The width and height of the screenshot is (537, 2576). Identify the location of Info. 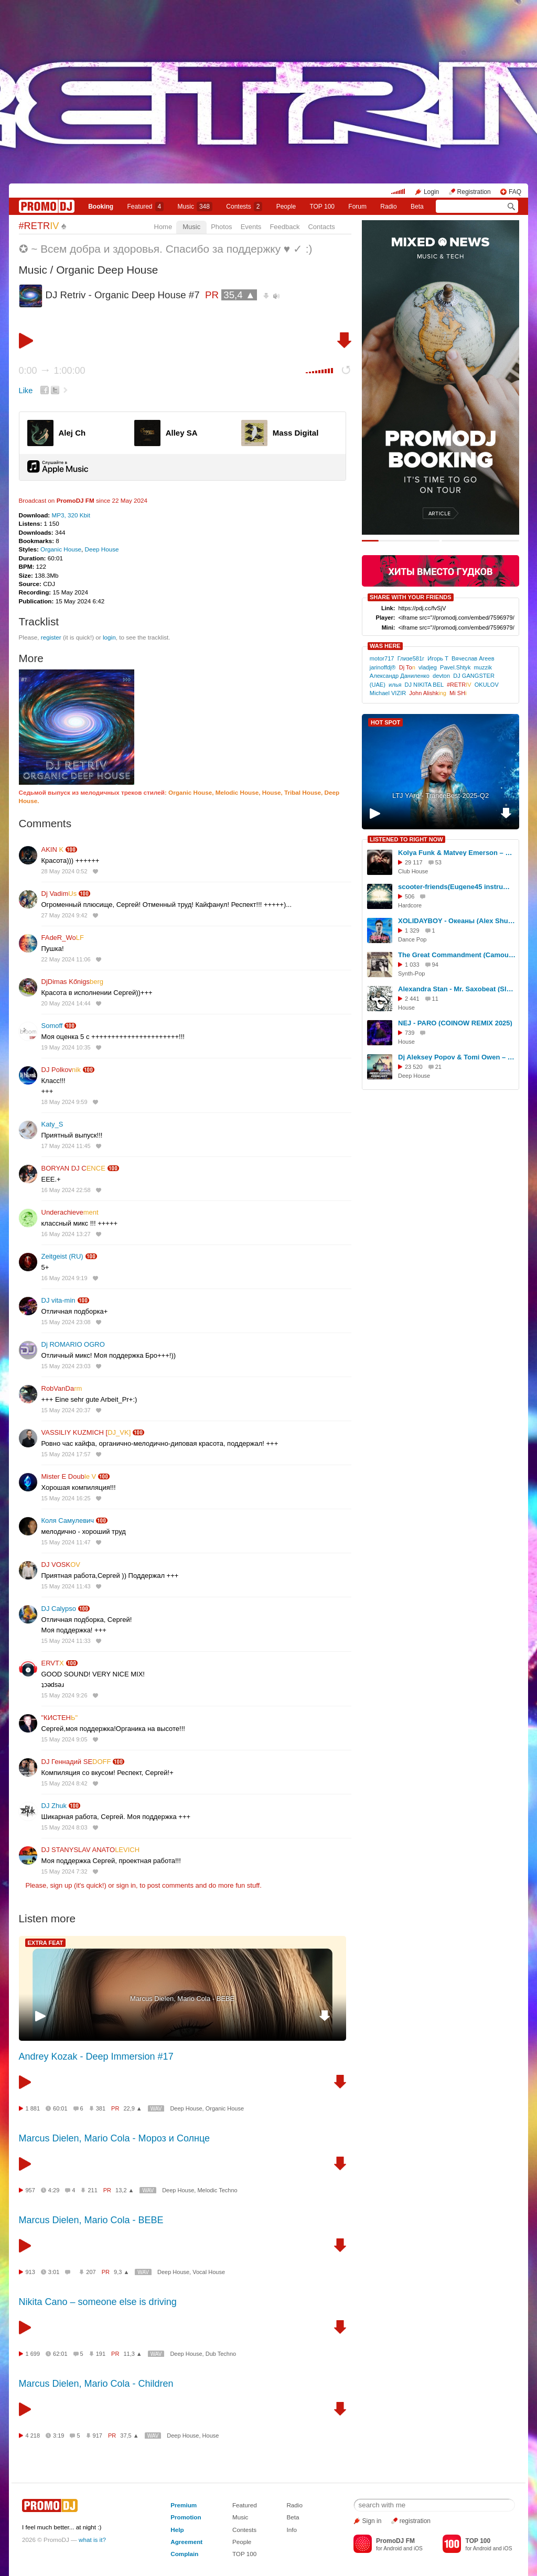
(291, 2529).